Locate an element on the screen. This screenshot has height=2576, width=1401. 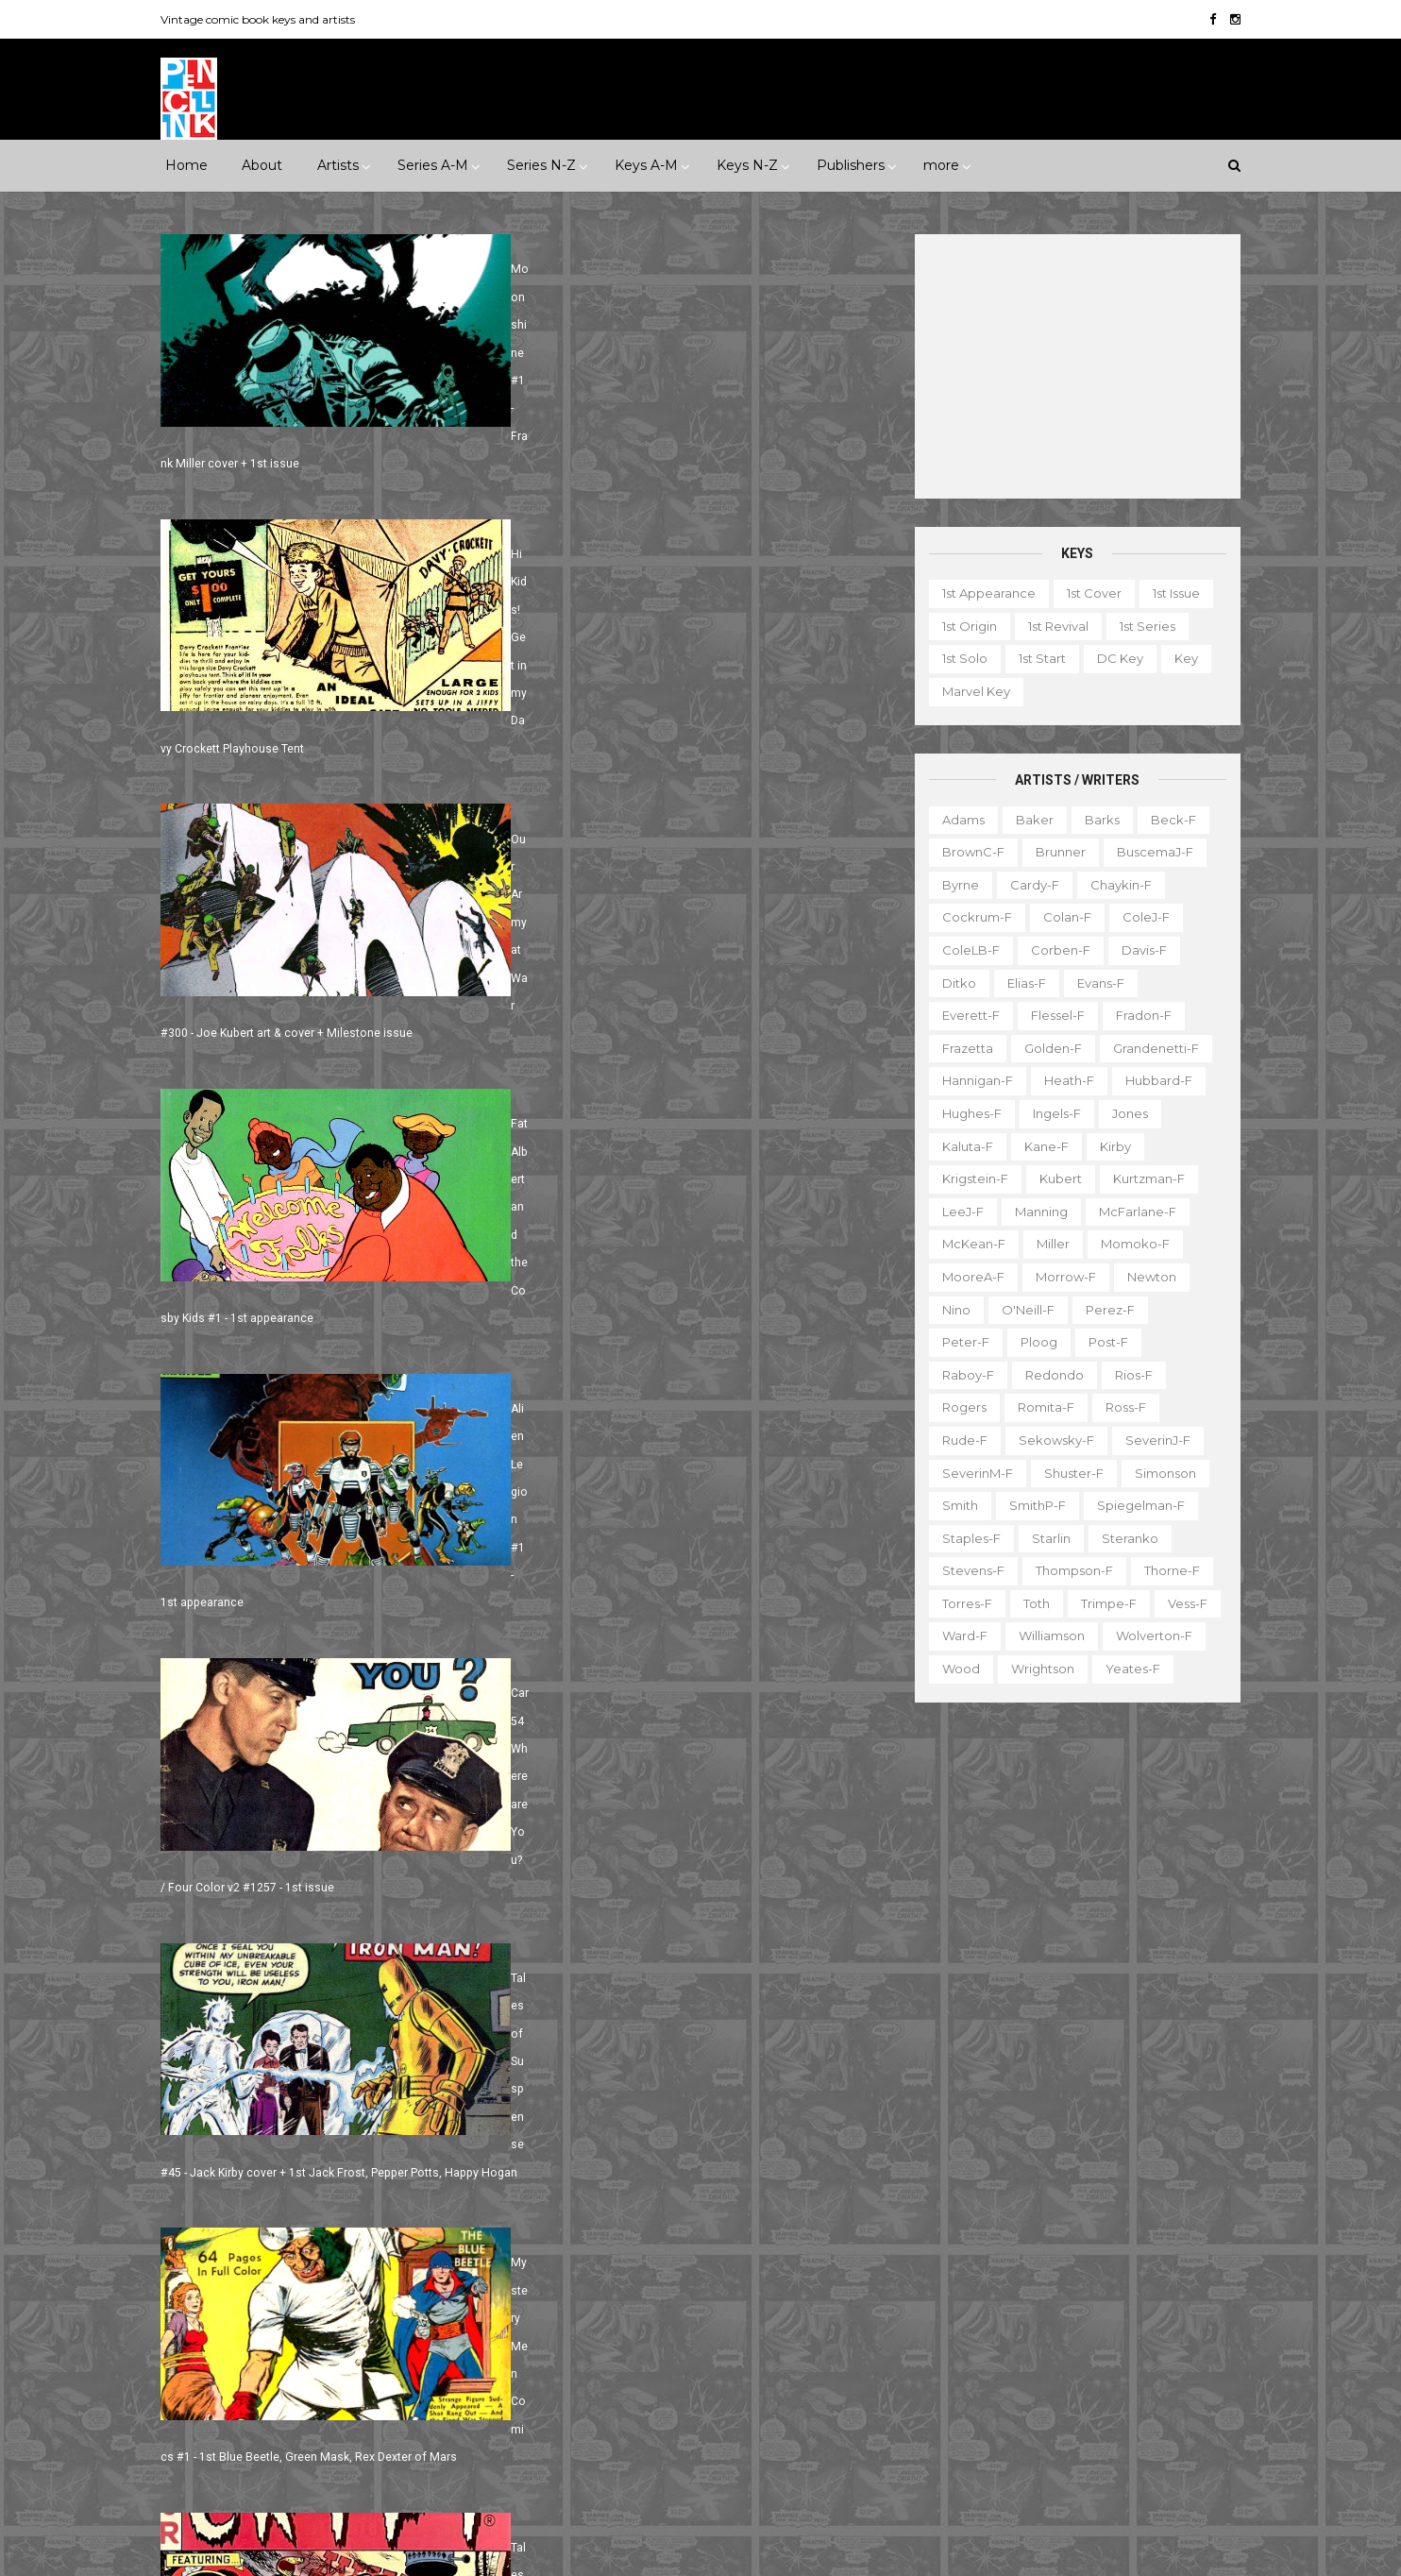
Eclipse is located at coordinates (316, 2180).